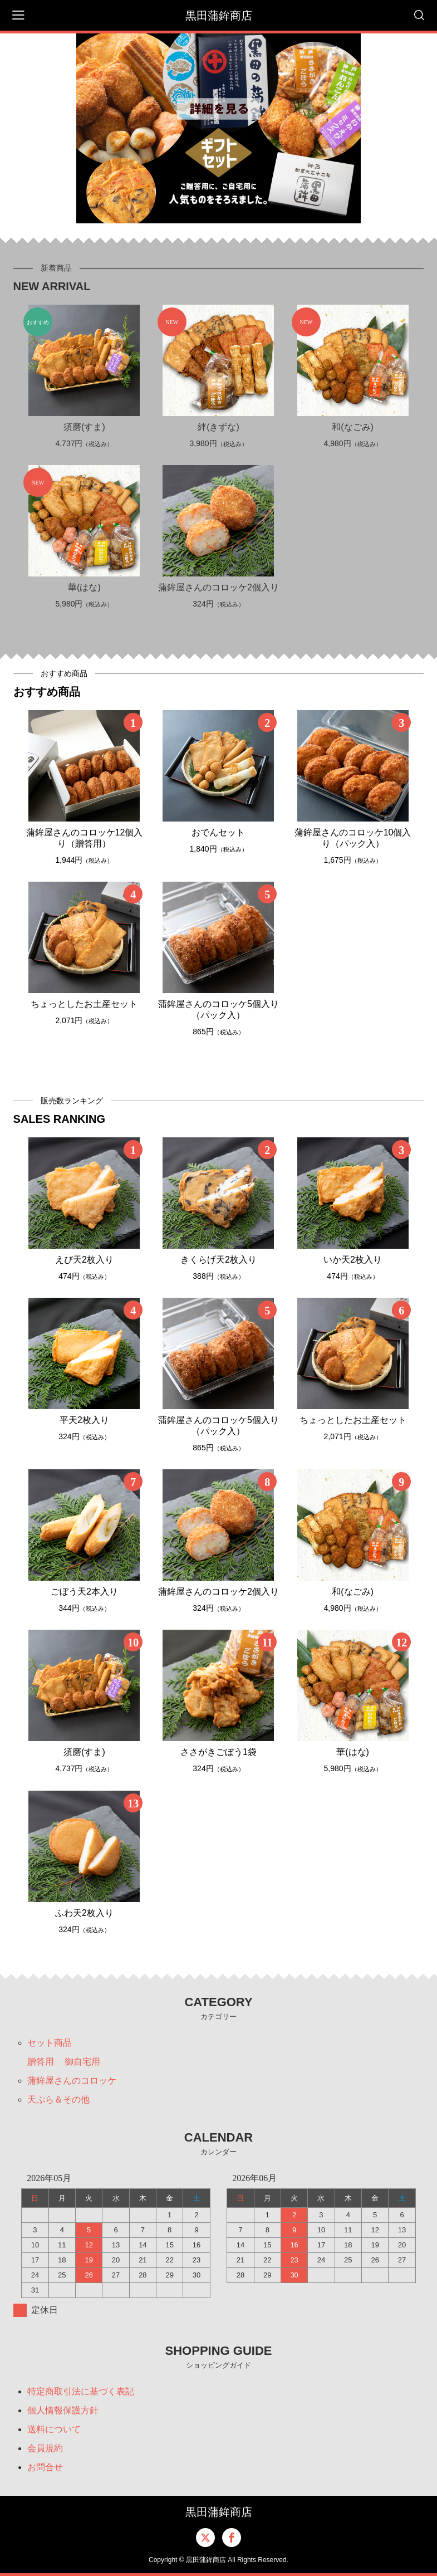 This screenshot has width=437, height=2576. Describe the element at coordinates (218, 1259) in the screenshot. I see `きくらげ天2枚入り` at that location.